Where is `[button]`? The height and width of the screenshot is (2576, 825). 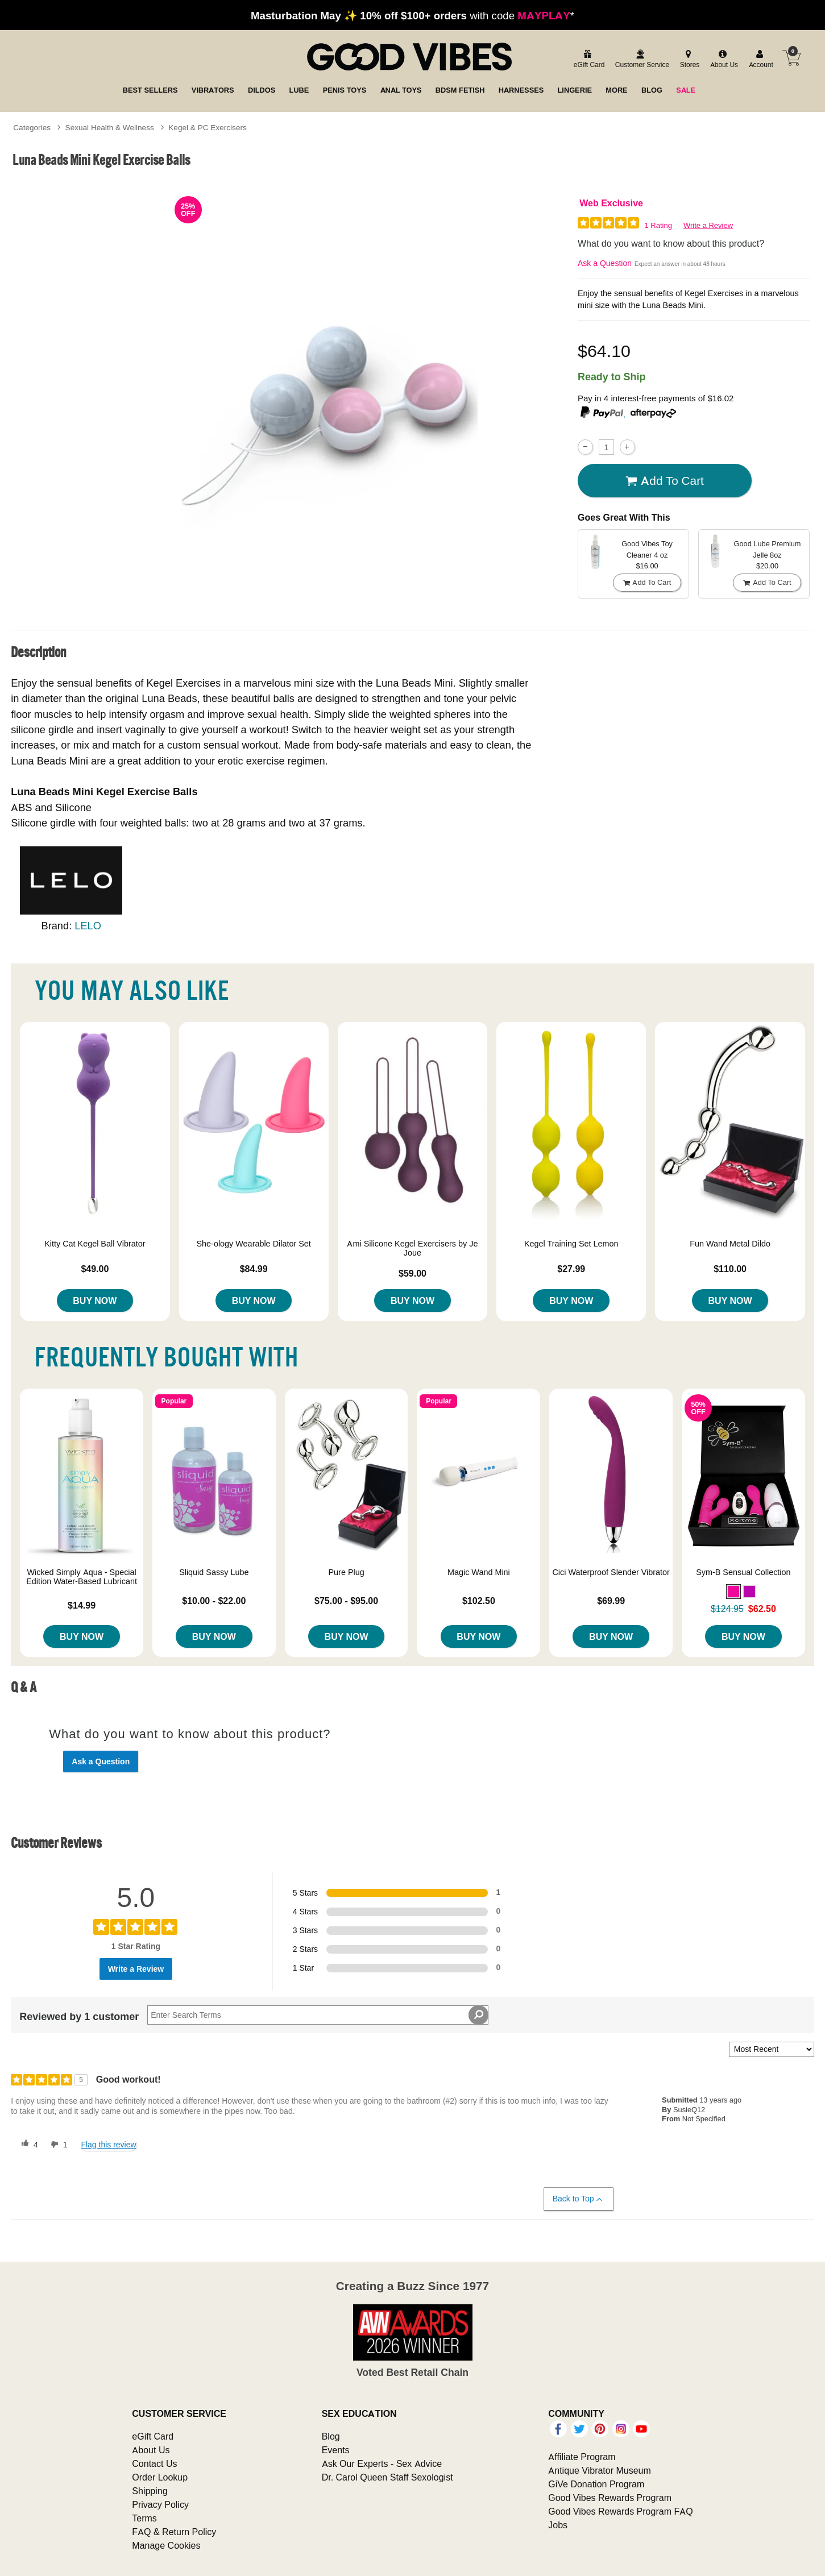
[button] is located at coordinates (733, 1591).